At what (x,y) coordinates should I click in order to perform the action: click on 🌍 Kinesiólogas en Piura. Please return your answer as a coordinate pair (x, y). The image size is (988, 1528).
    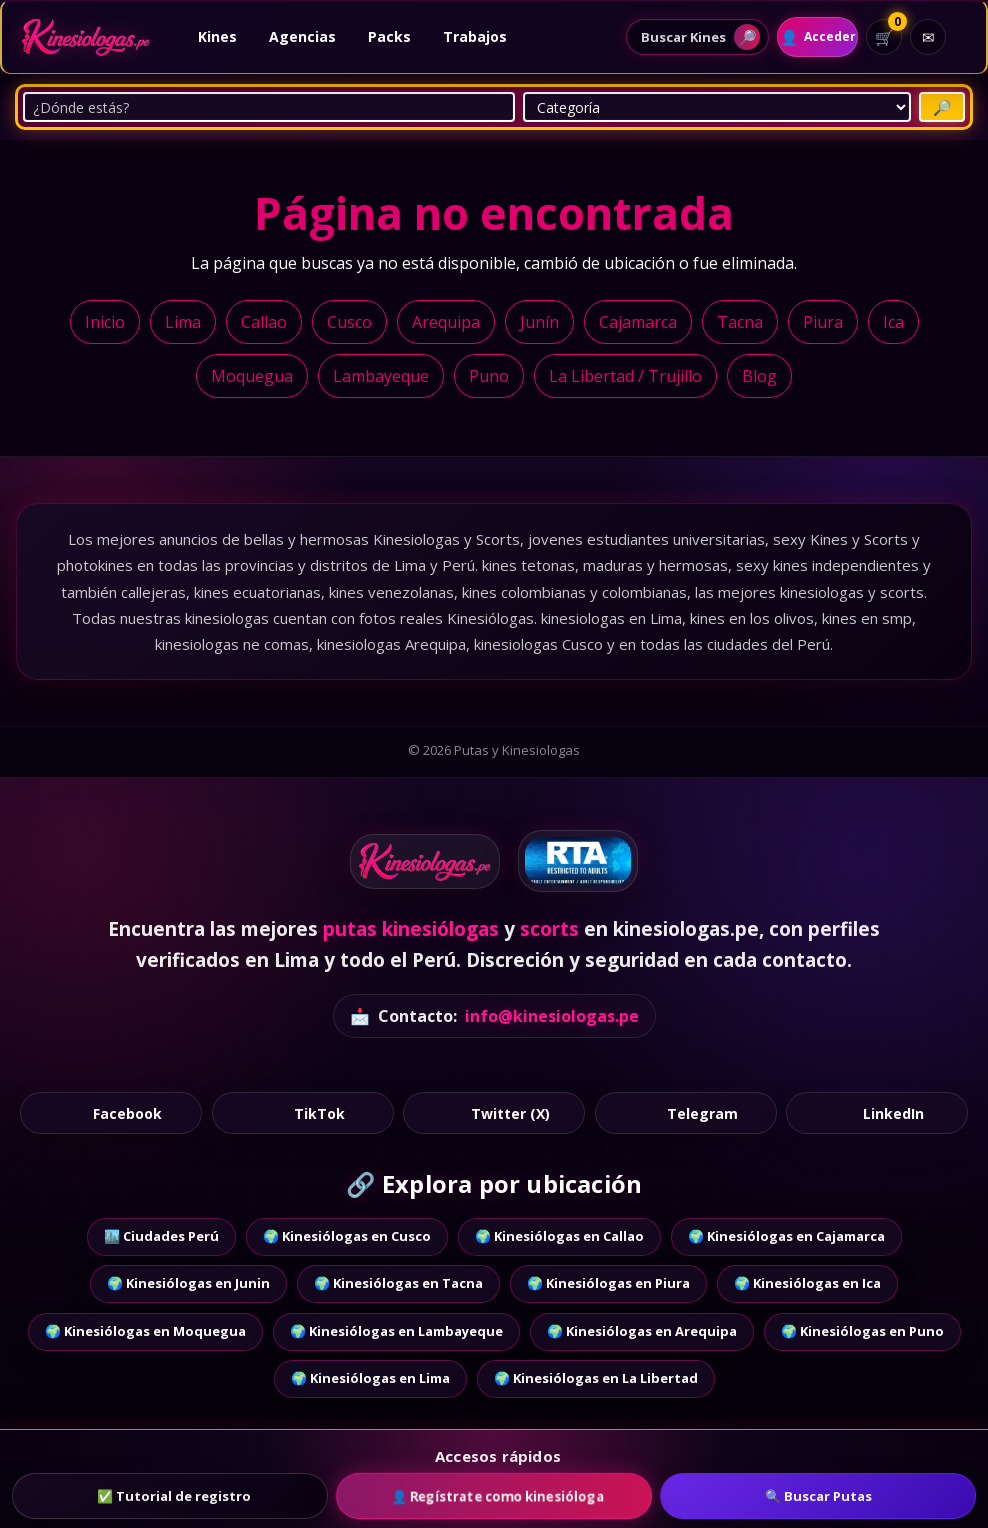
    Looking at the image, I should click on (608, 1283).